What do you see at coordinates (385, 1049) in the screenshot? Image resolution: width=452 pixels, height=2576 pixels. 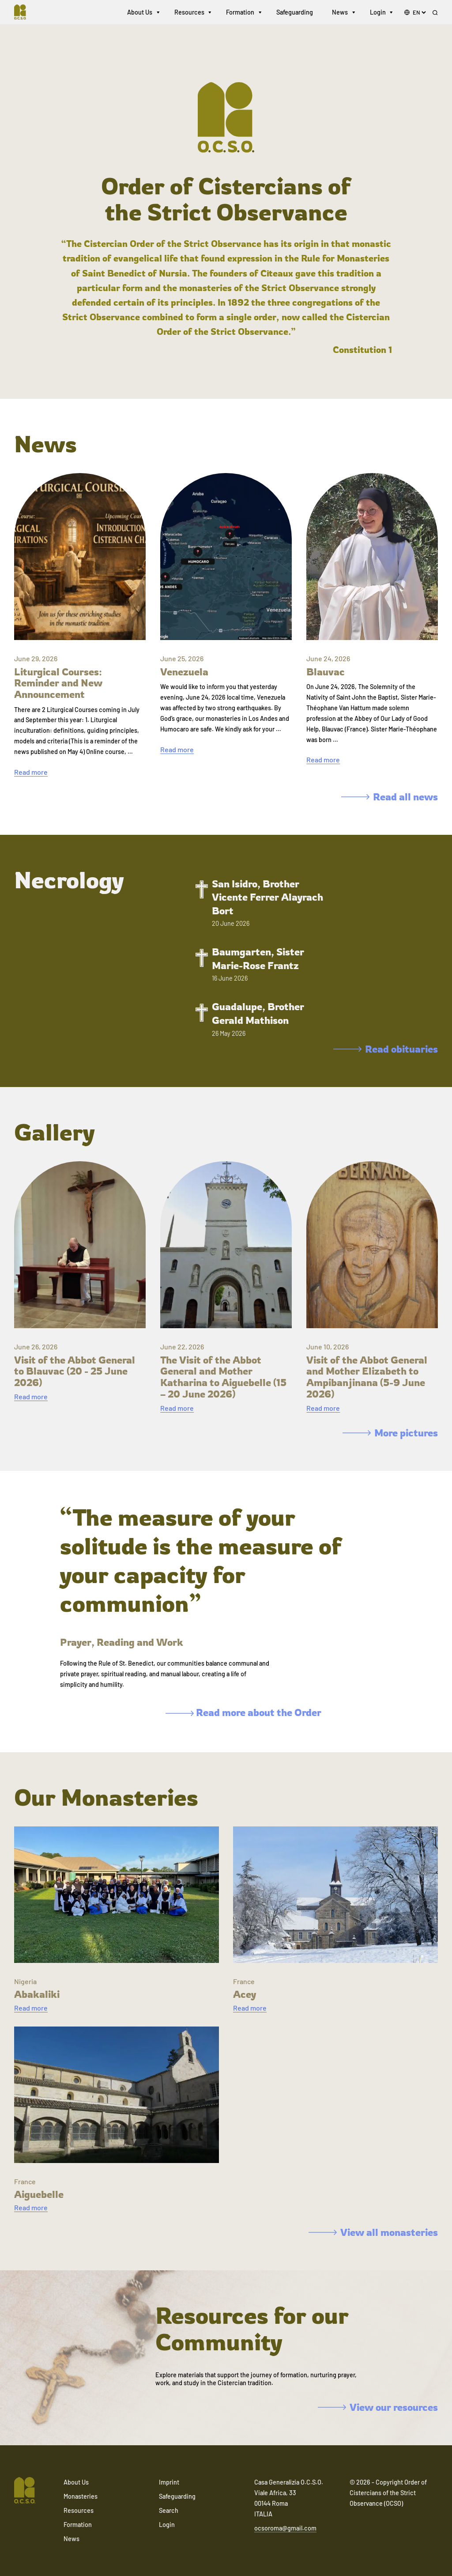 I see `Read obituaries` at bounding box center [385, 1049].